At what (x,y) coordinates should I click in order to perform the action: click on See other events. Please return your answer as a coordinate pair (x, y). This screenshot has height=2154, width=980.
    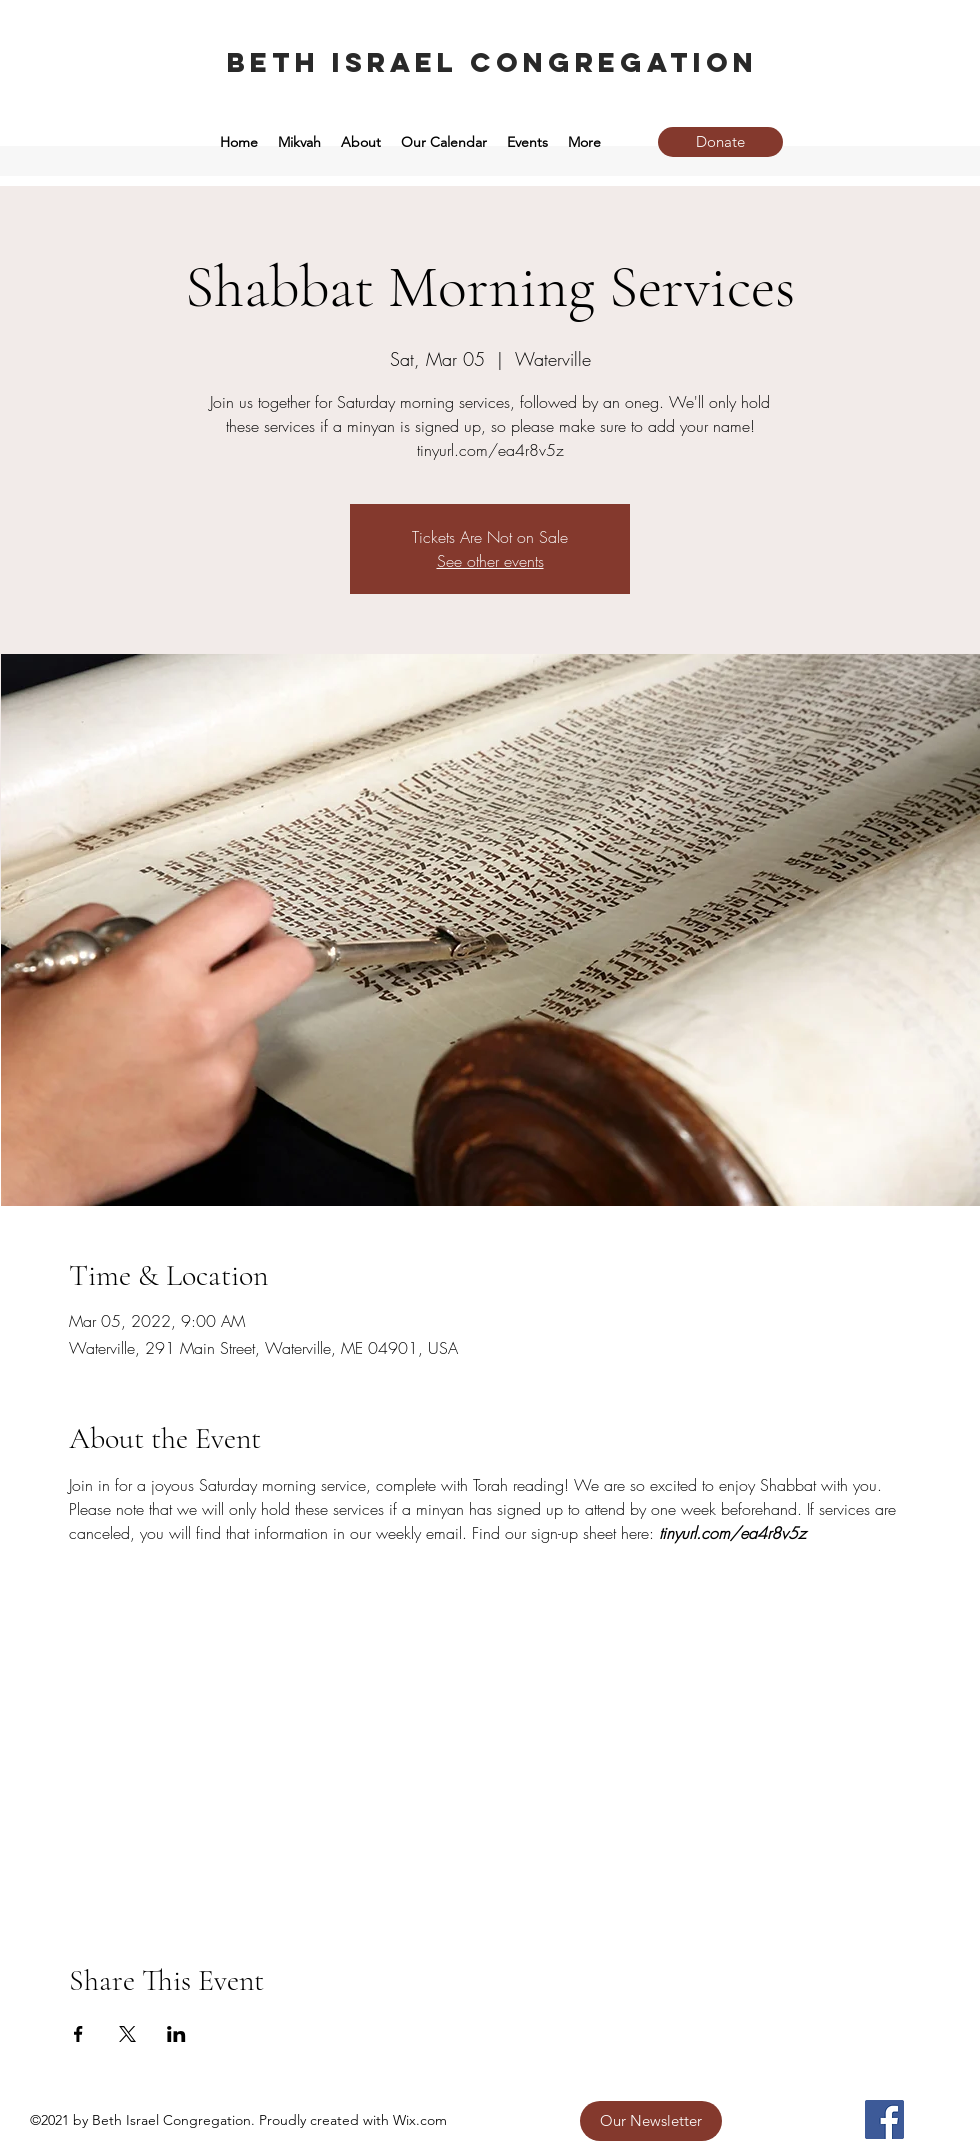
    Looking at the image, I should click on (490, 561).